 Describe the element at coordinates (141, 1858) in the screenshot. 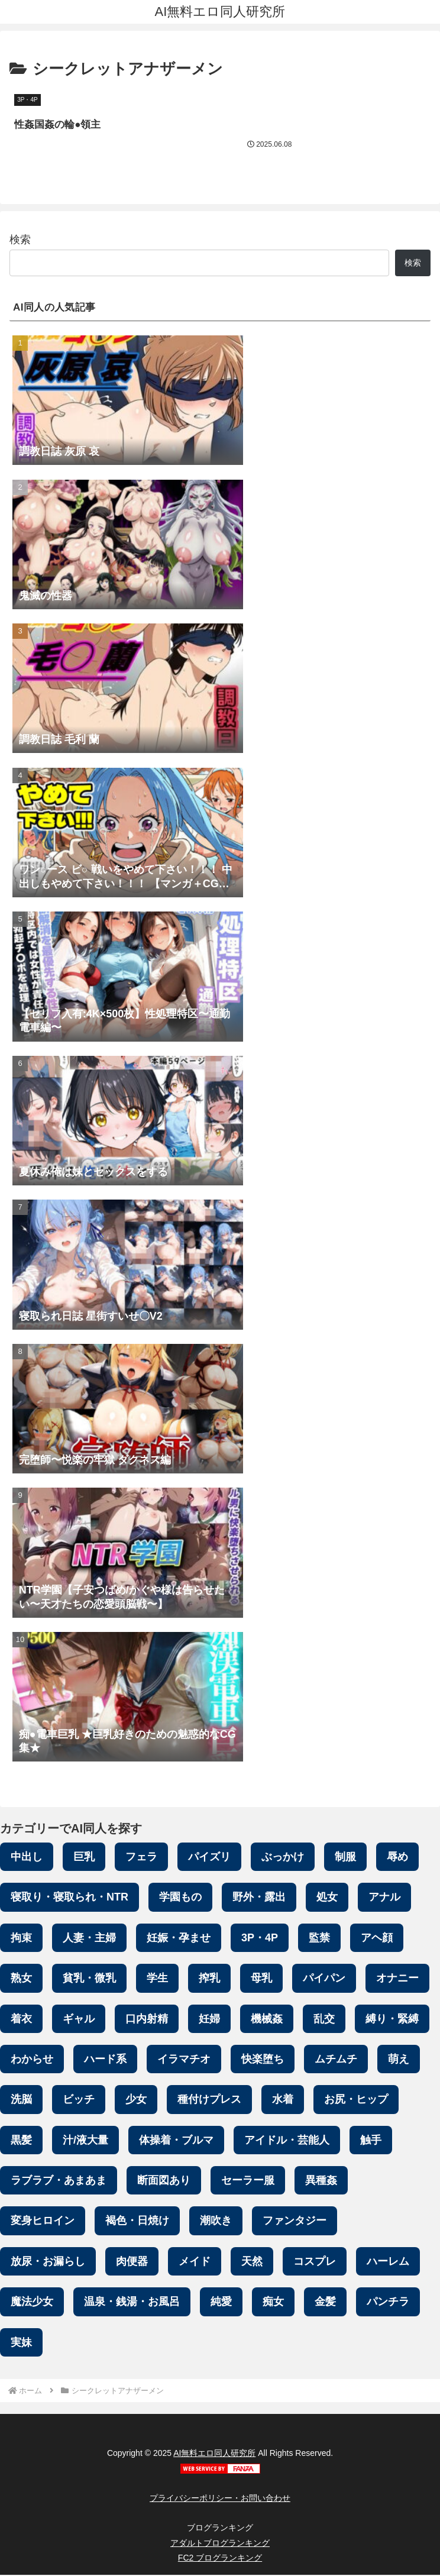

I see `フェラ` at that location.